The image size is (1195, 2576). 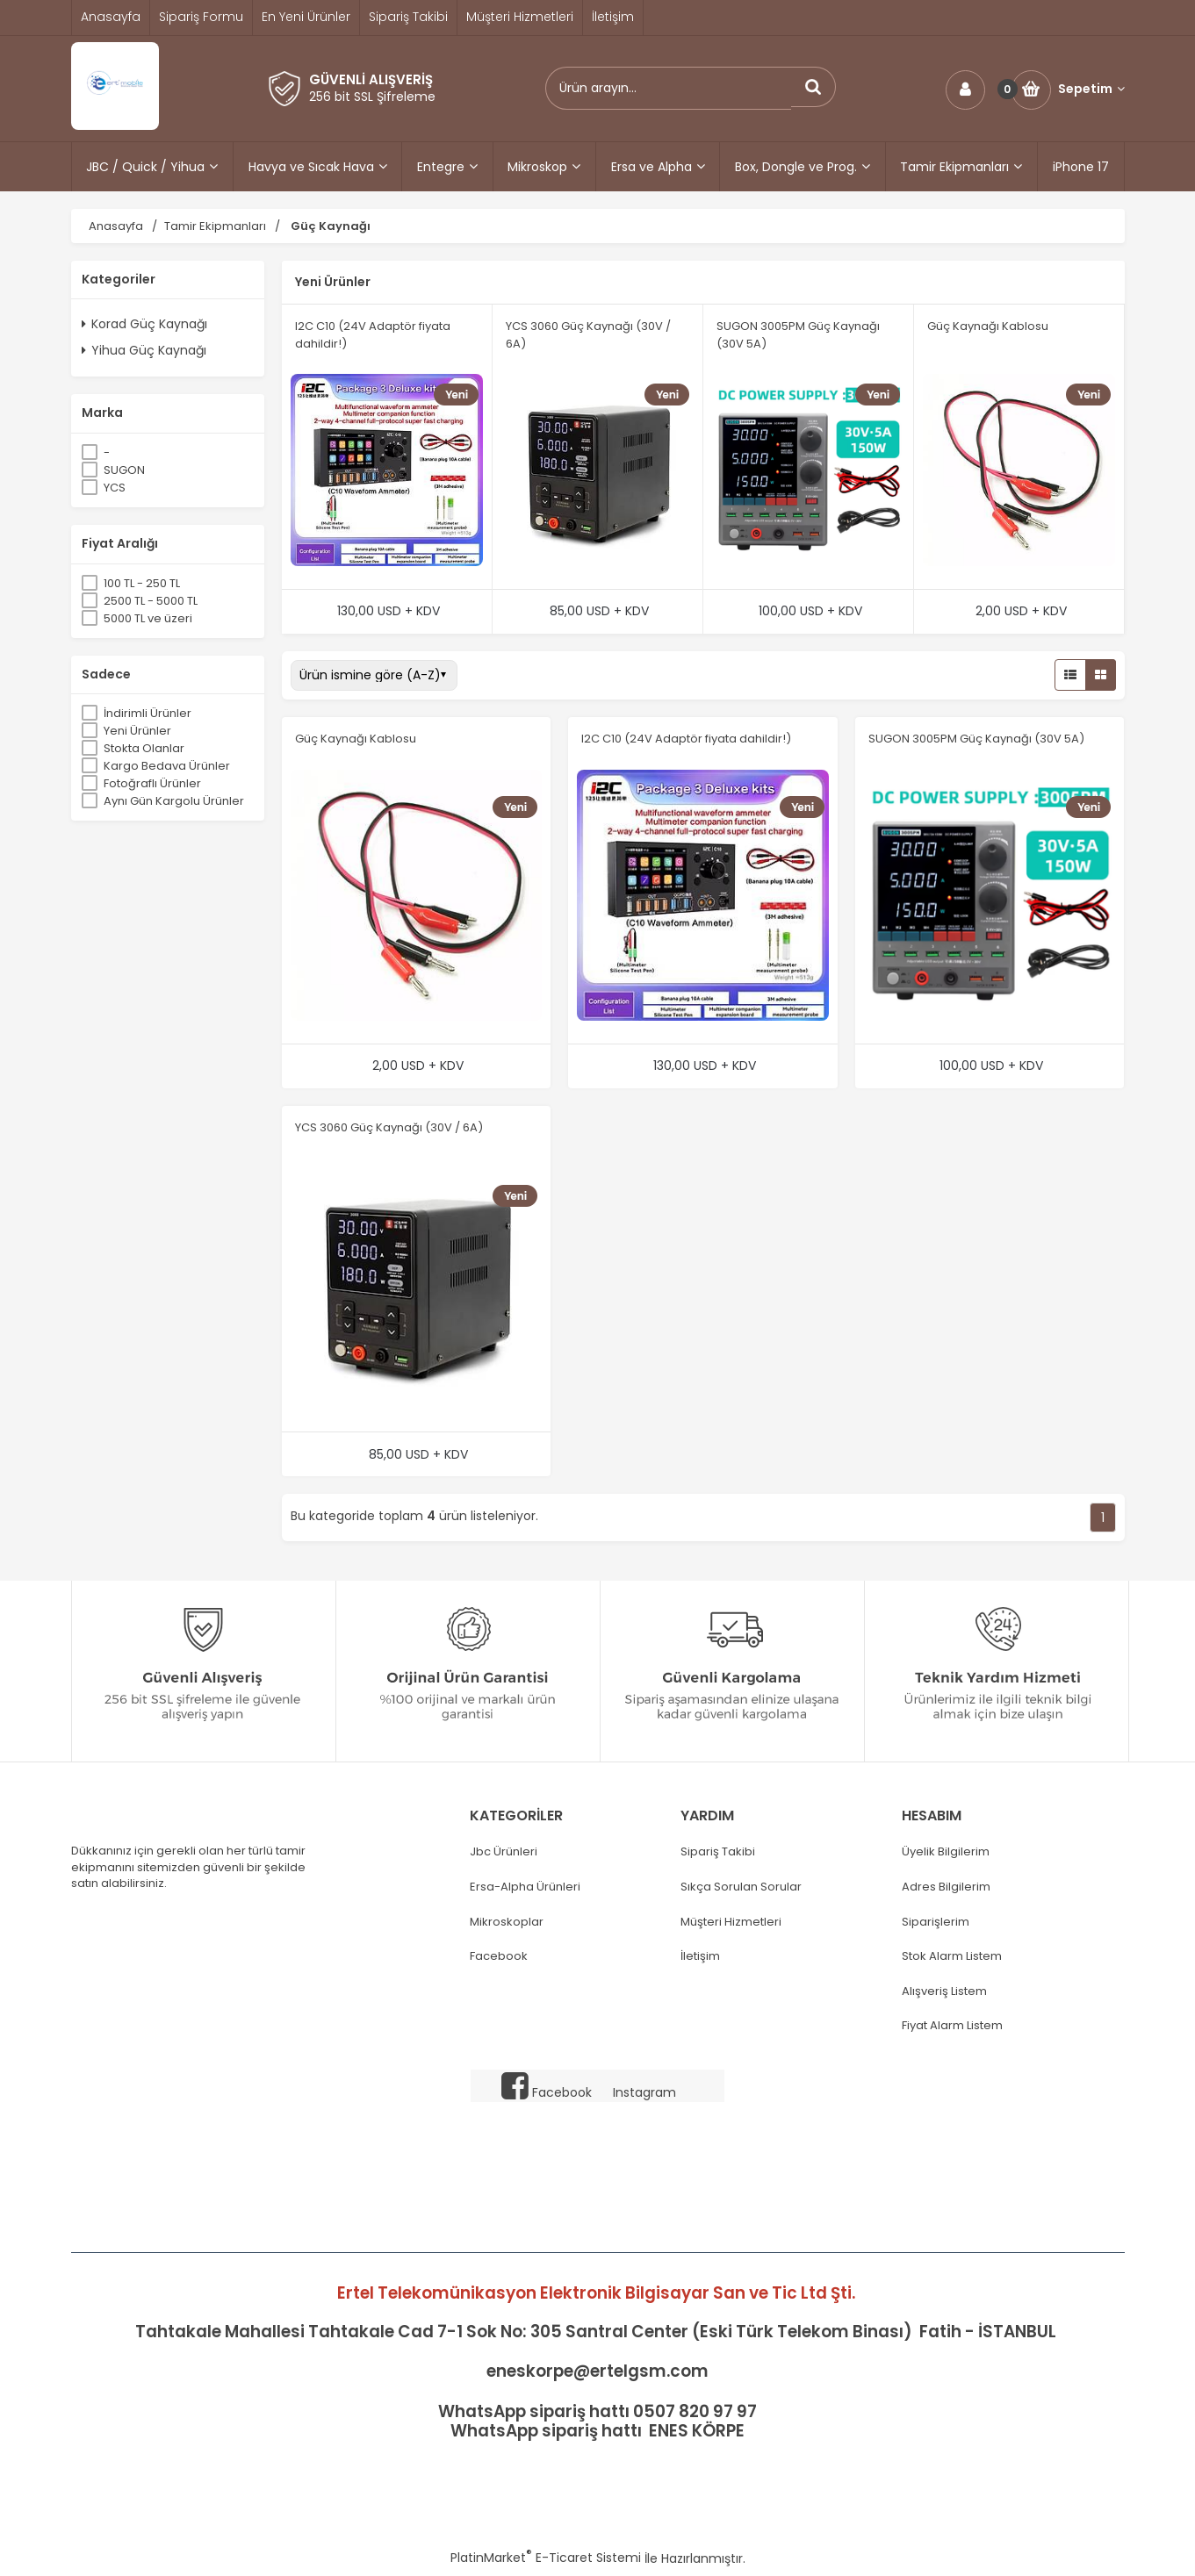 What do you see at coordinates (144, 748) in the screenshot?
I see `Stokta Olanlar` at bounding box center [144, 748].